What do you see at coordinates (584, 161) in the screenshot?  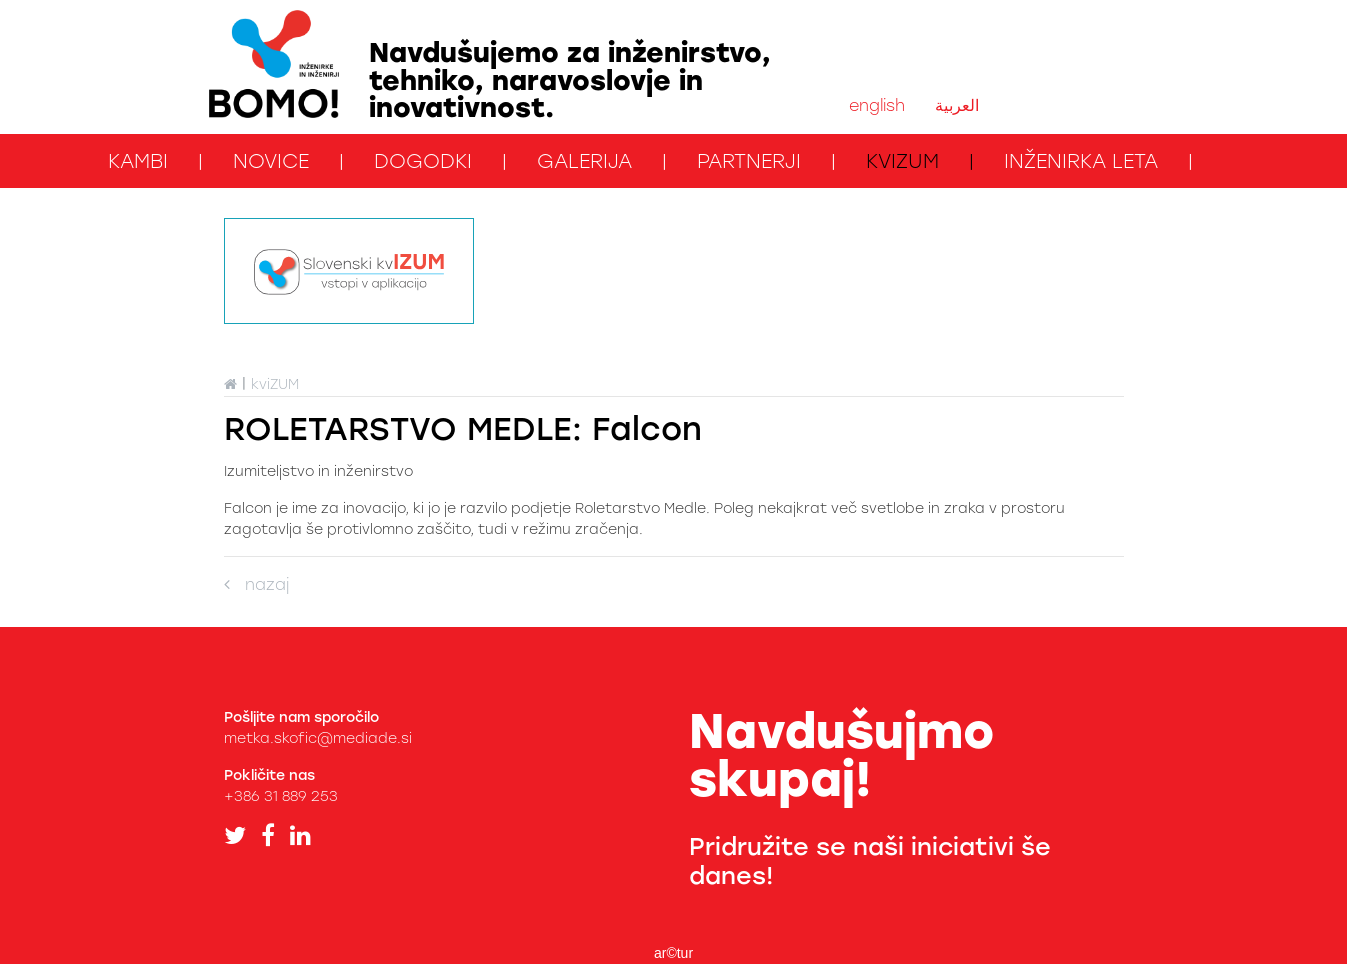 I see `Galerija` at bounding box center [584, 161].